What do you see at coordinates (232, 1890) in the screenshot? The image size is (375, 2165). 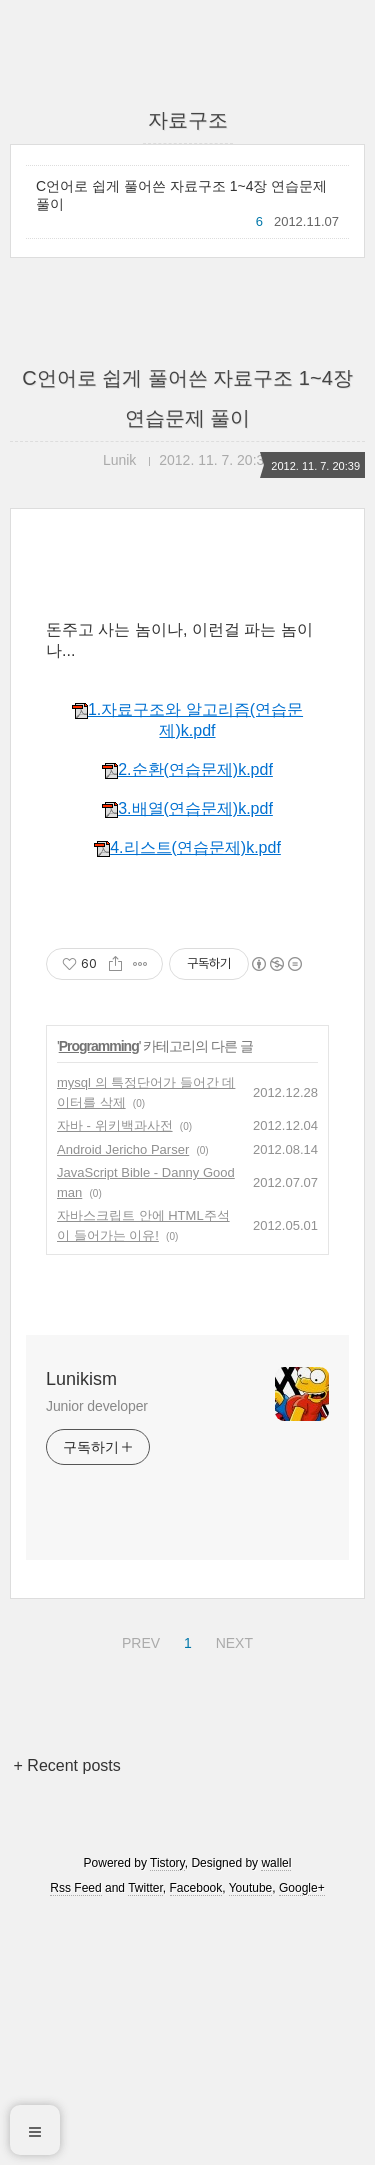 I see `NEXT` at bounding box center [232, 1890].